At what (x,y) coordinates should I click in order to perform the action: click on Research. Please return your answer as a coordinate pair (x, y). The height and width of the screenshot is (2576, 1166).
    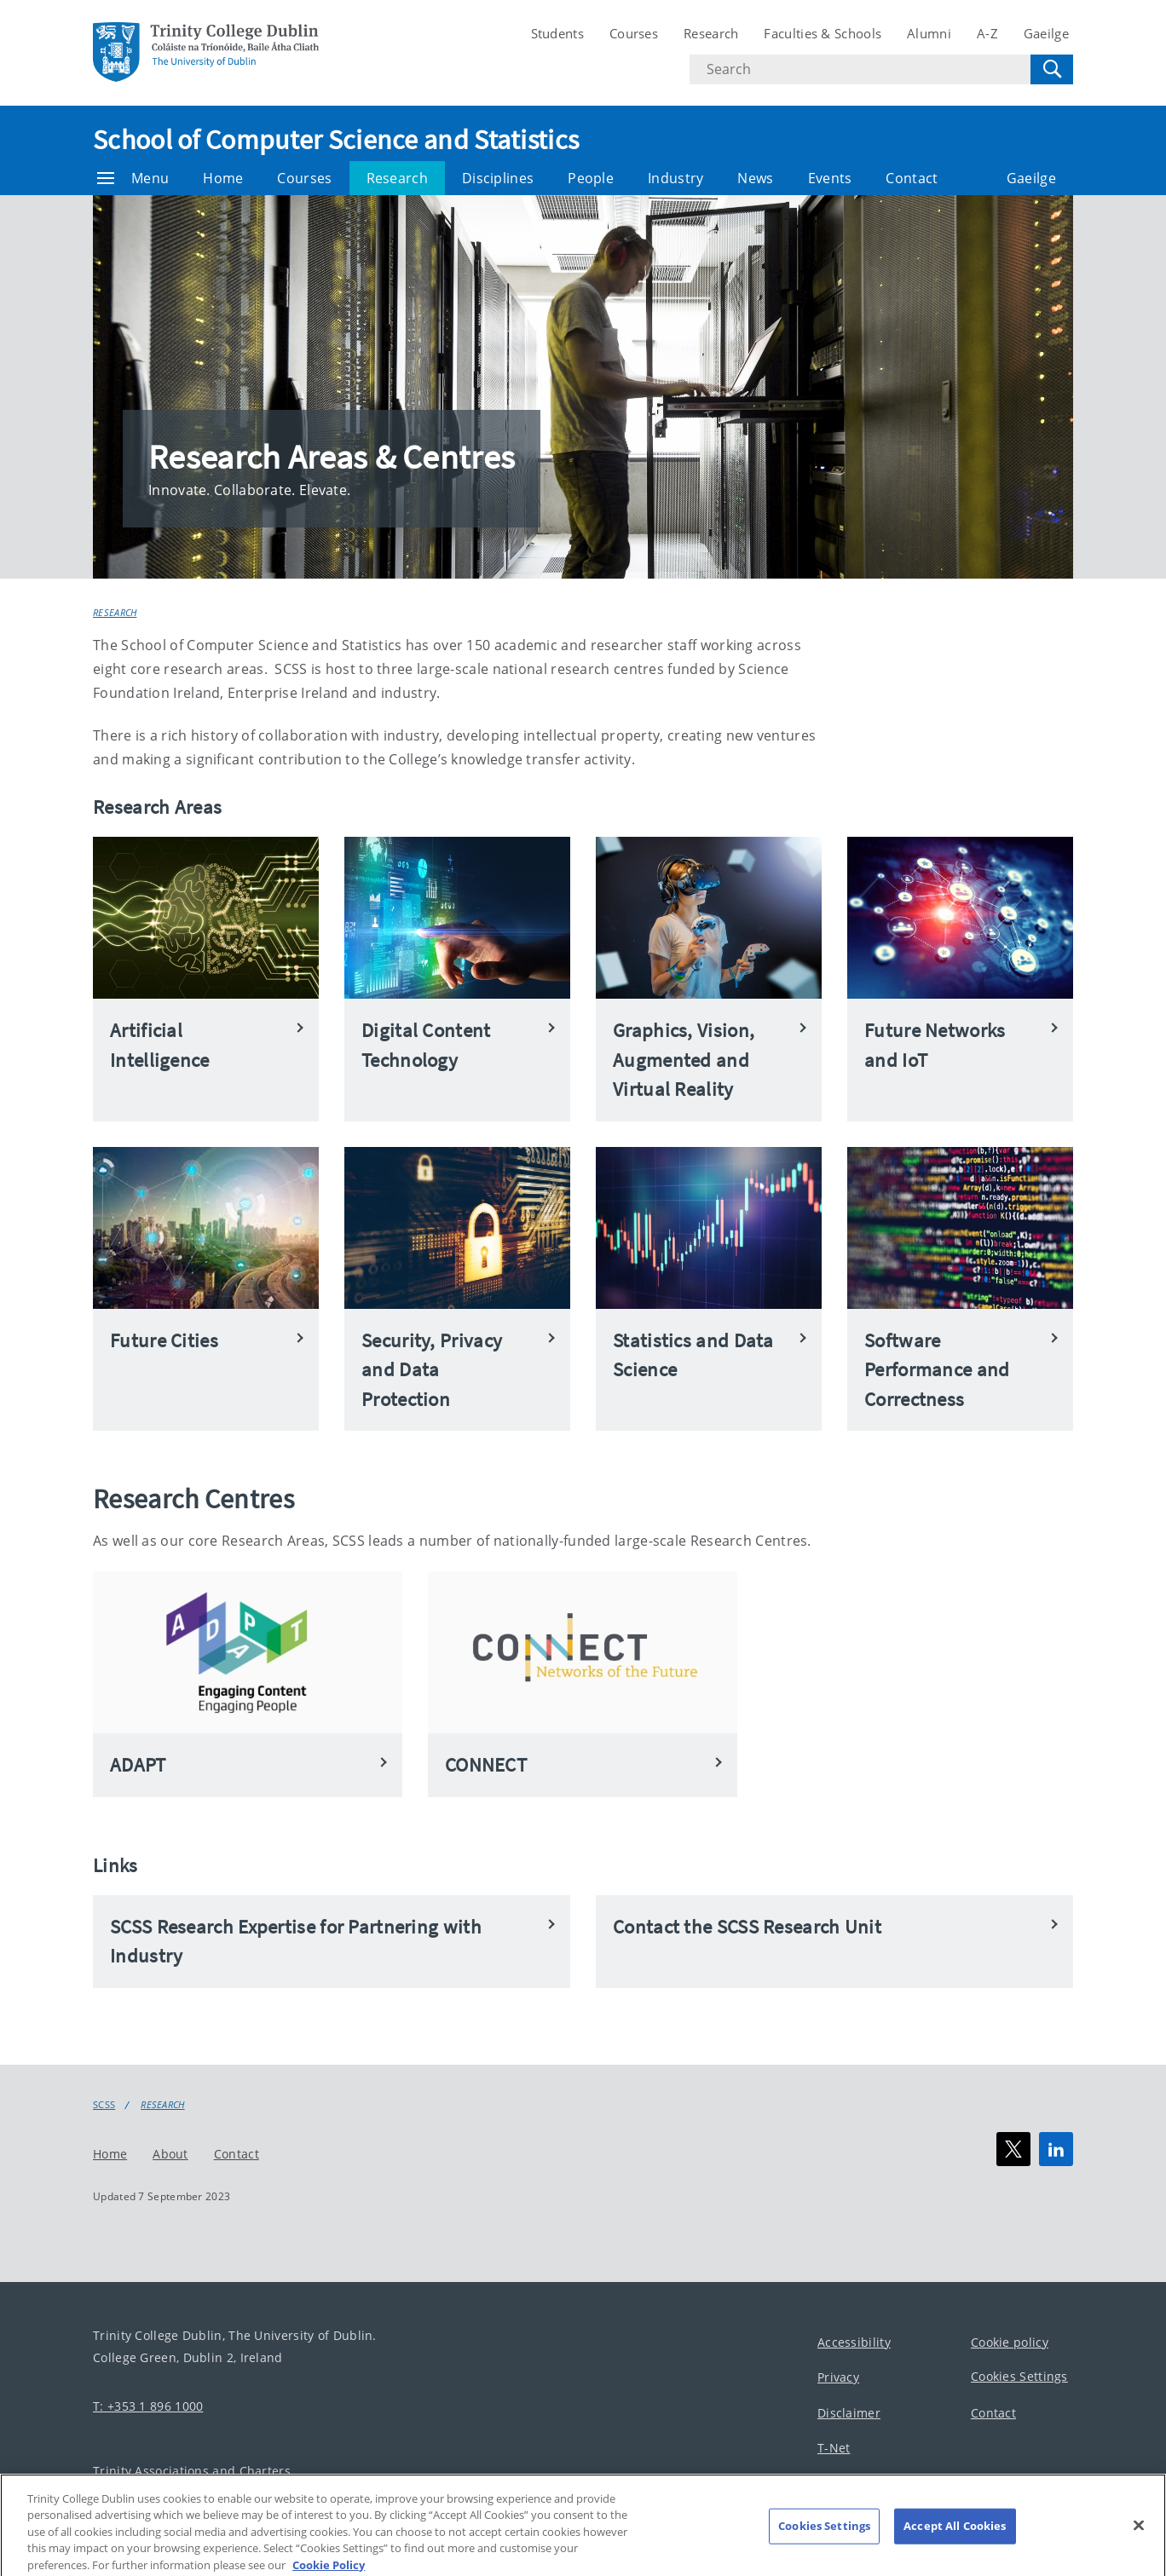
    Looking at the image, I should click on (711, 33).